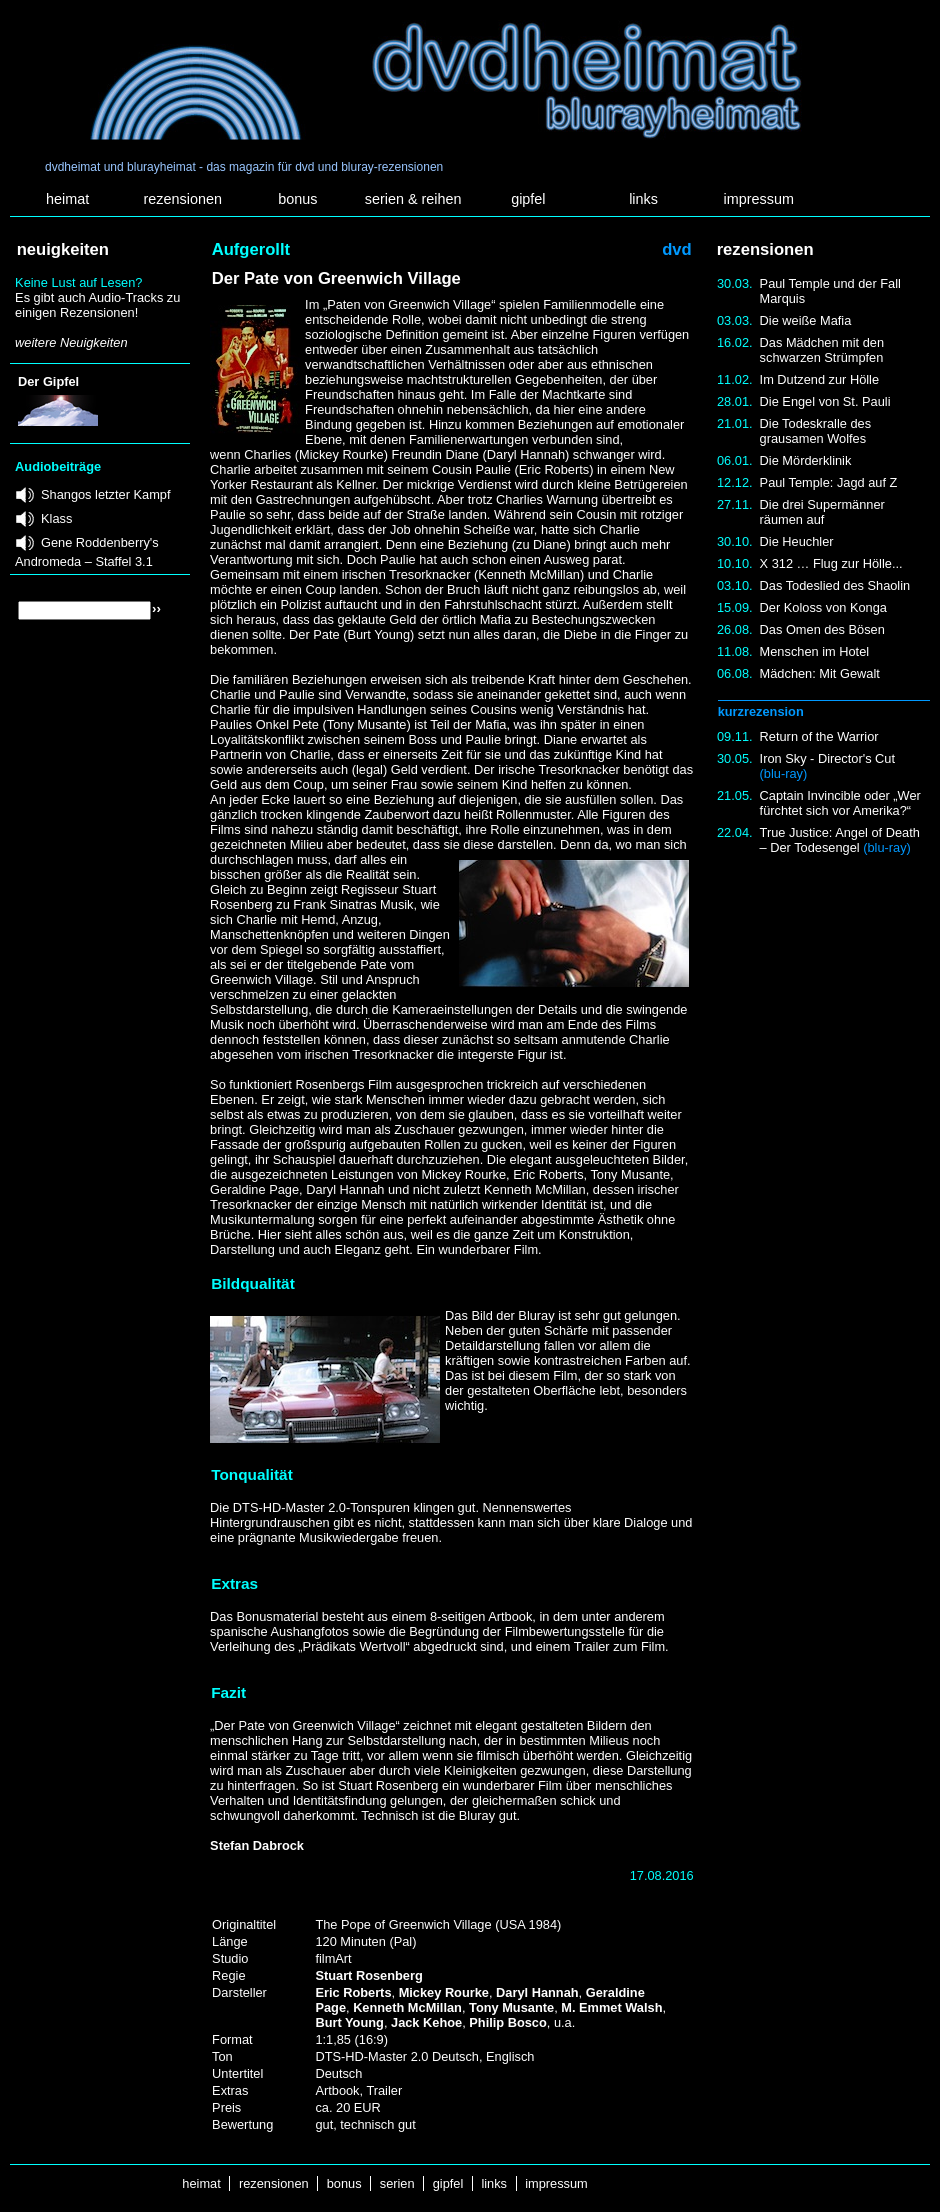 The height and width of the screenshot is (2212, 940). I want to click on Philip Bosco, so click(508, 2022).